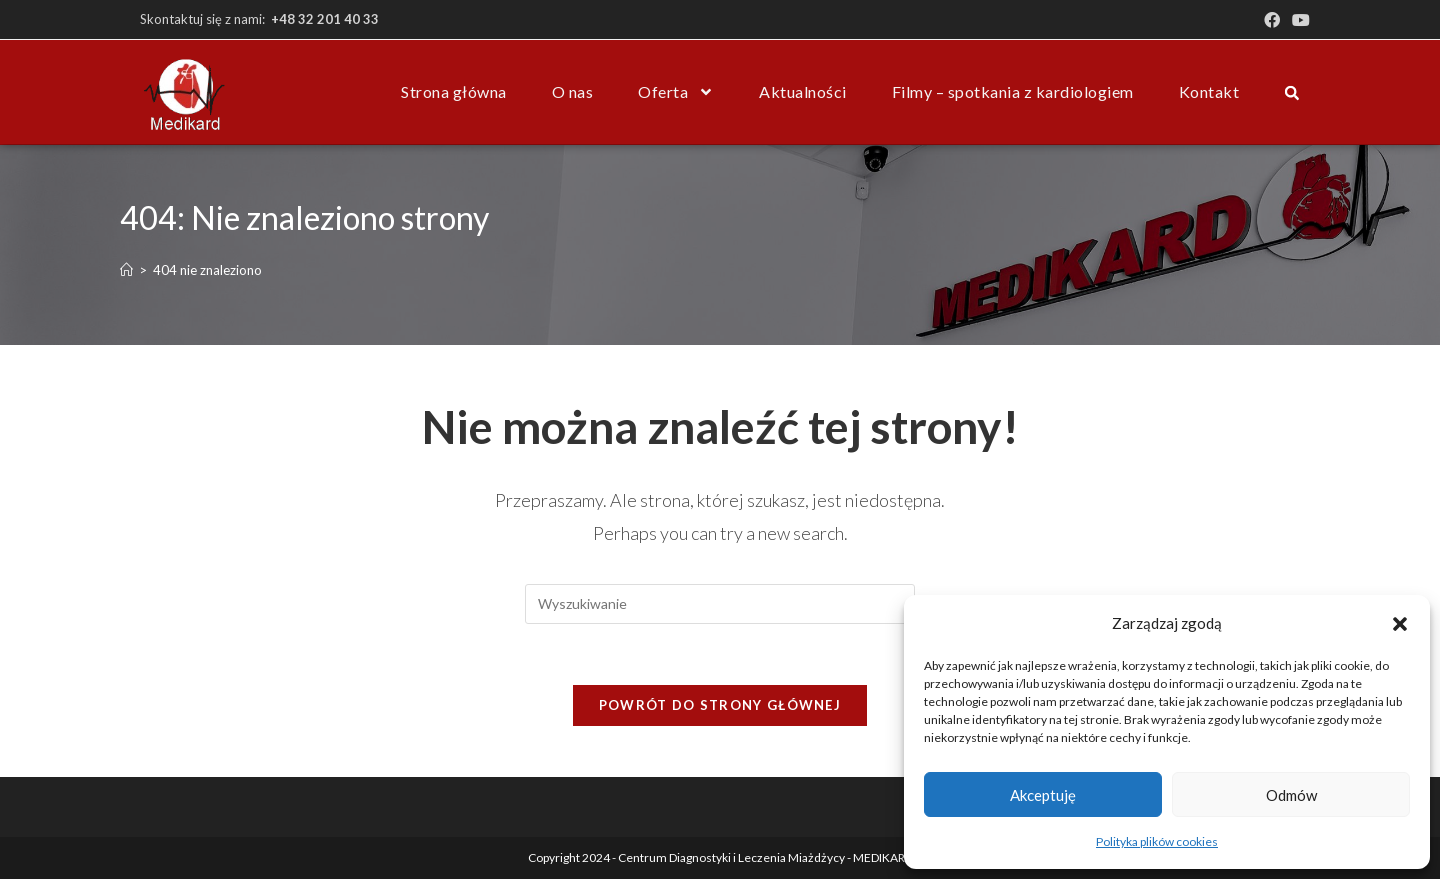  I want to click on Oferta, so click(676, 92).